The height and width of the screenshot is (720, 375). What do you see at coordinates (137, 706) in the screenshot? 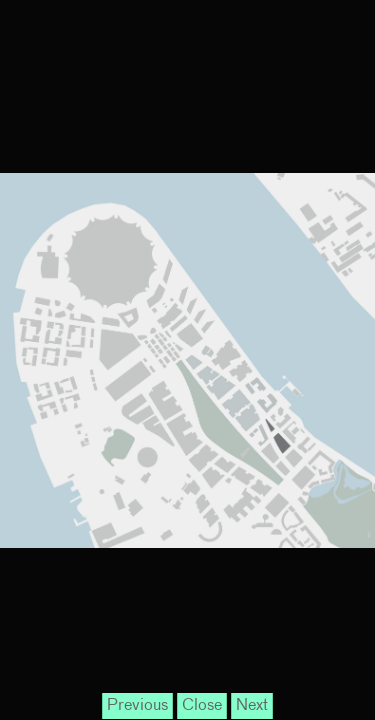
I see `Previous` at bounding box center [137, 706].